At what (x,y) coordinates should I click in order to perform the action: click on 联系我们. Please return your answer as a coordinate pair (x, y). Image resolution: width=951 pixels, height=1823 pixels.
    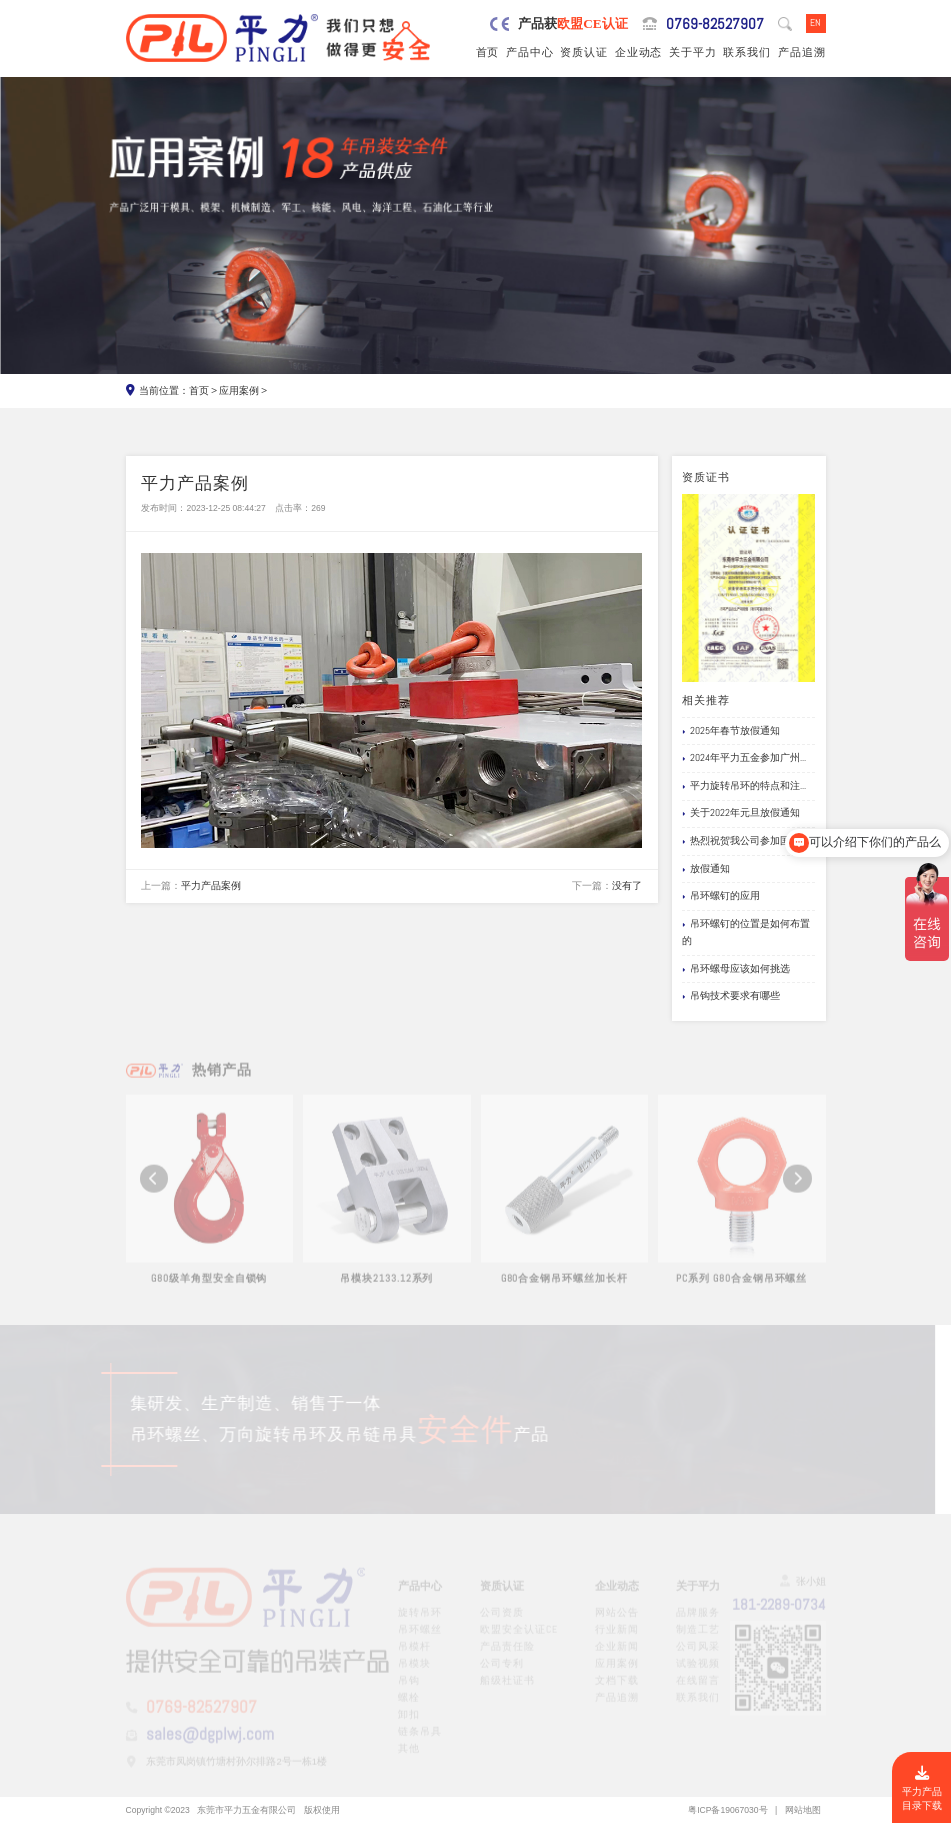
    Looking at the image, I should click on (747, 52).